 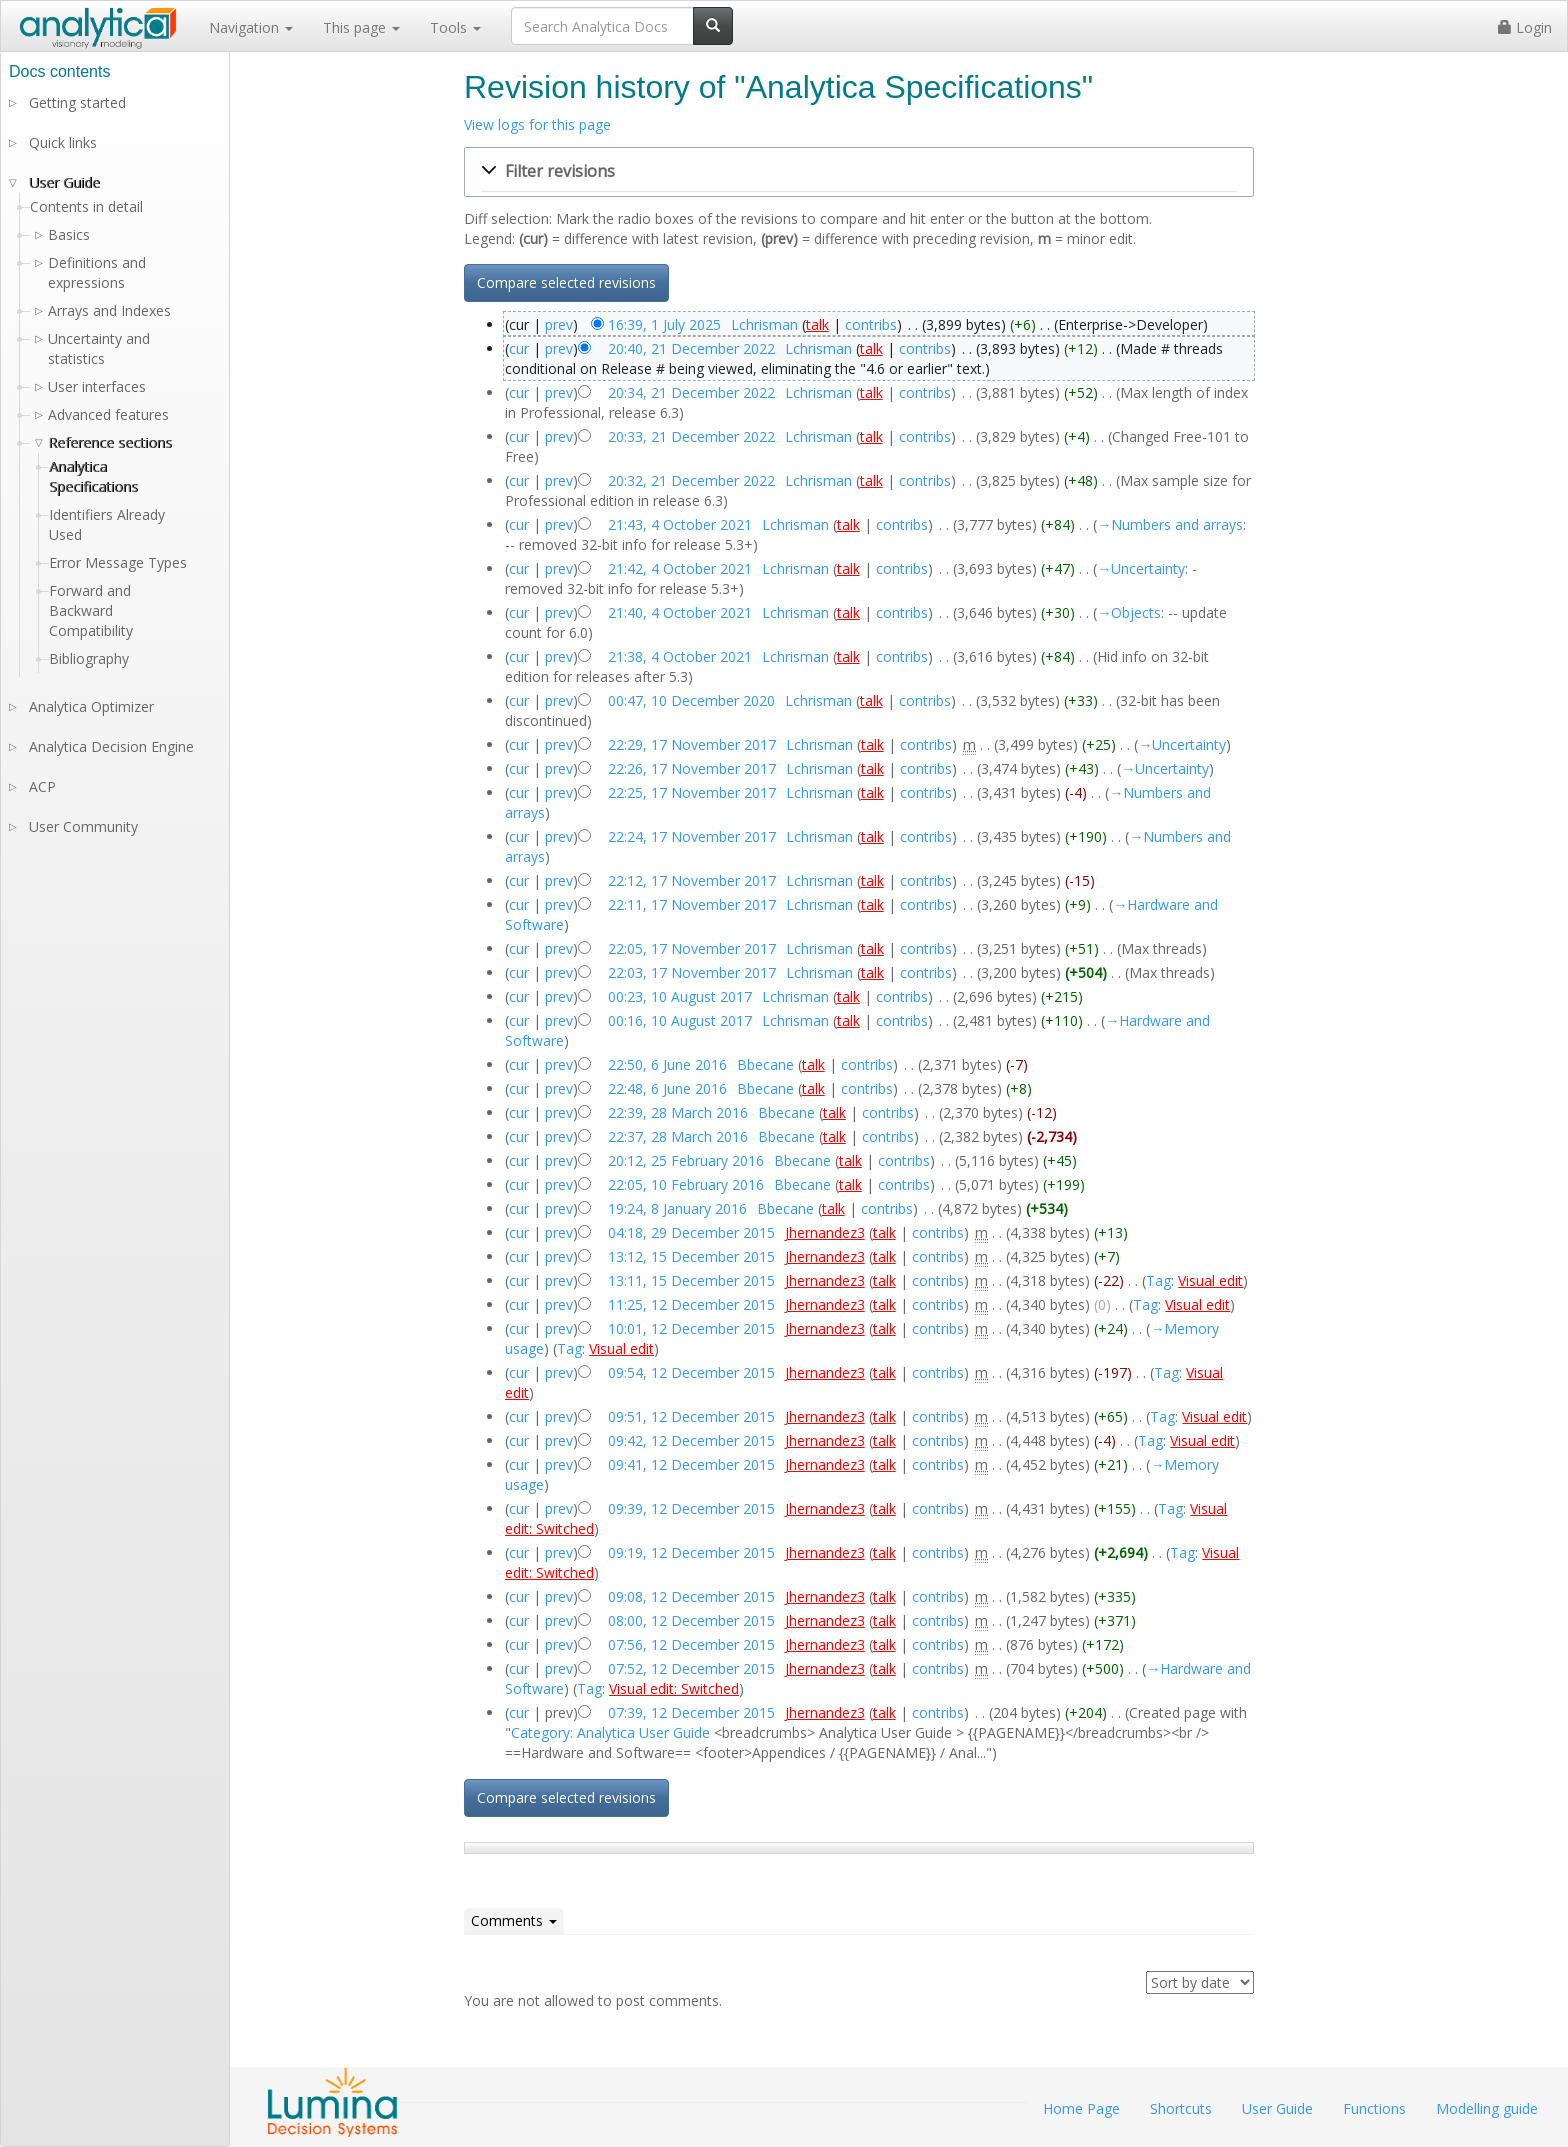 I want to click on 19:24, 8 January 2016, so click(x=677, y=1208).